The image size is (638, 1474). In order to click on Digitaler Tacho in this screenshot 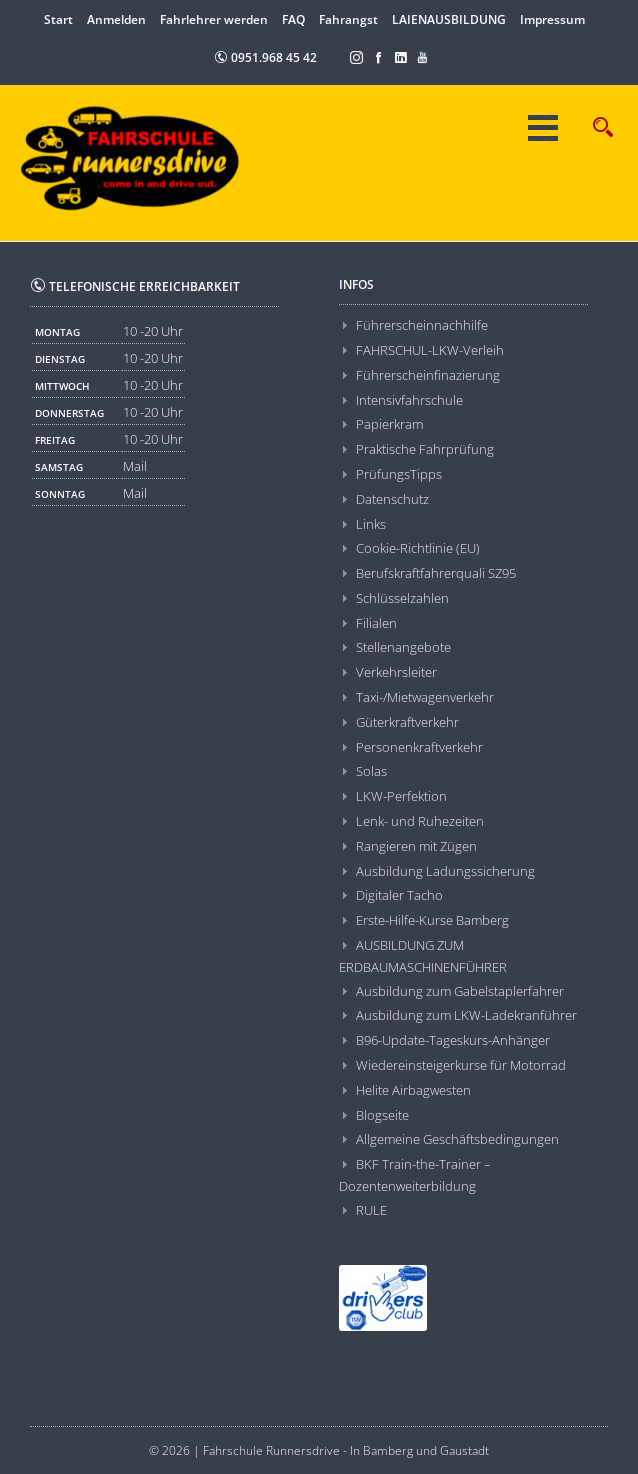, I will do `click(399, 895)`.